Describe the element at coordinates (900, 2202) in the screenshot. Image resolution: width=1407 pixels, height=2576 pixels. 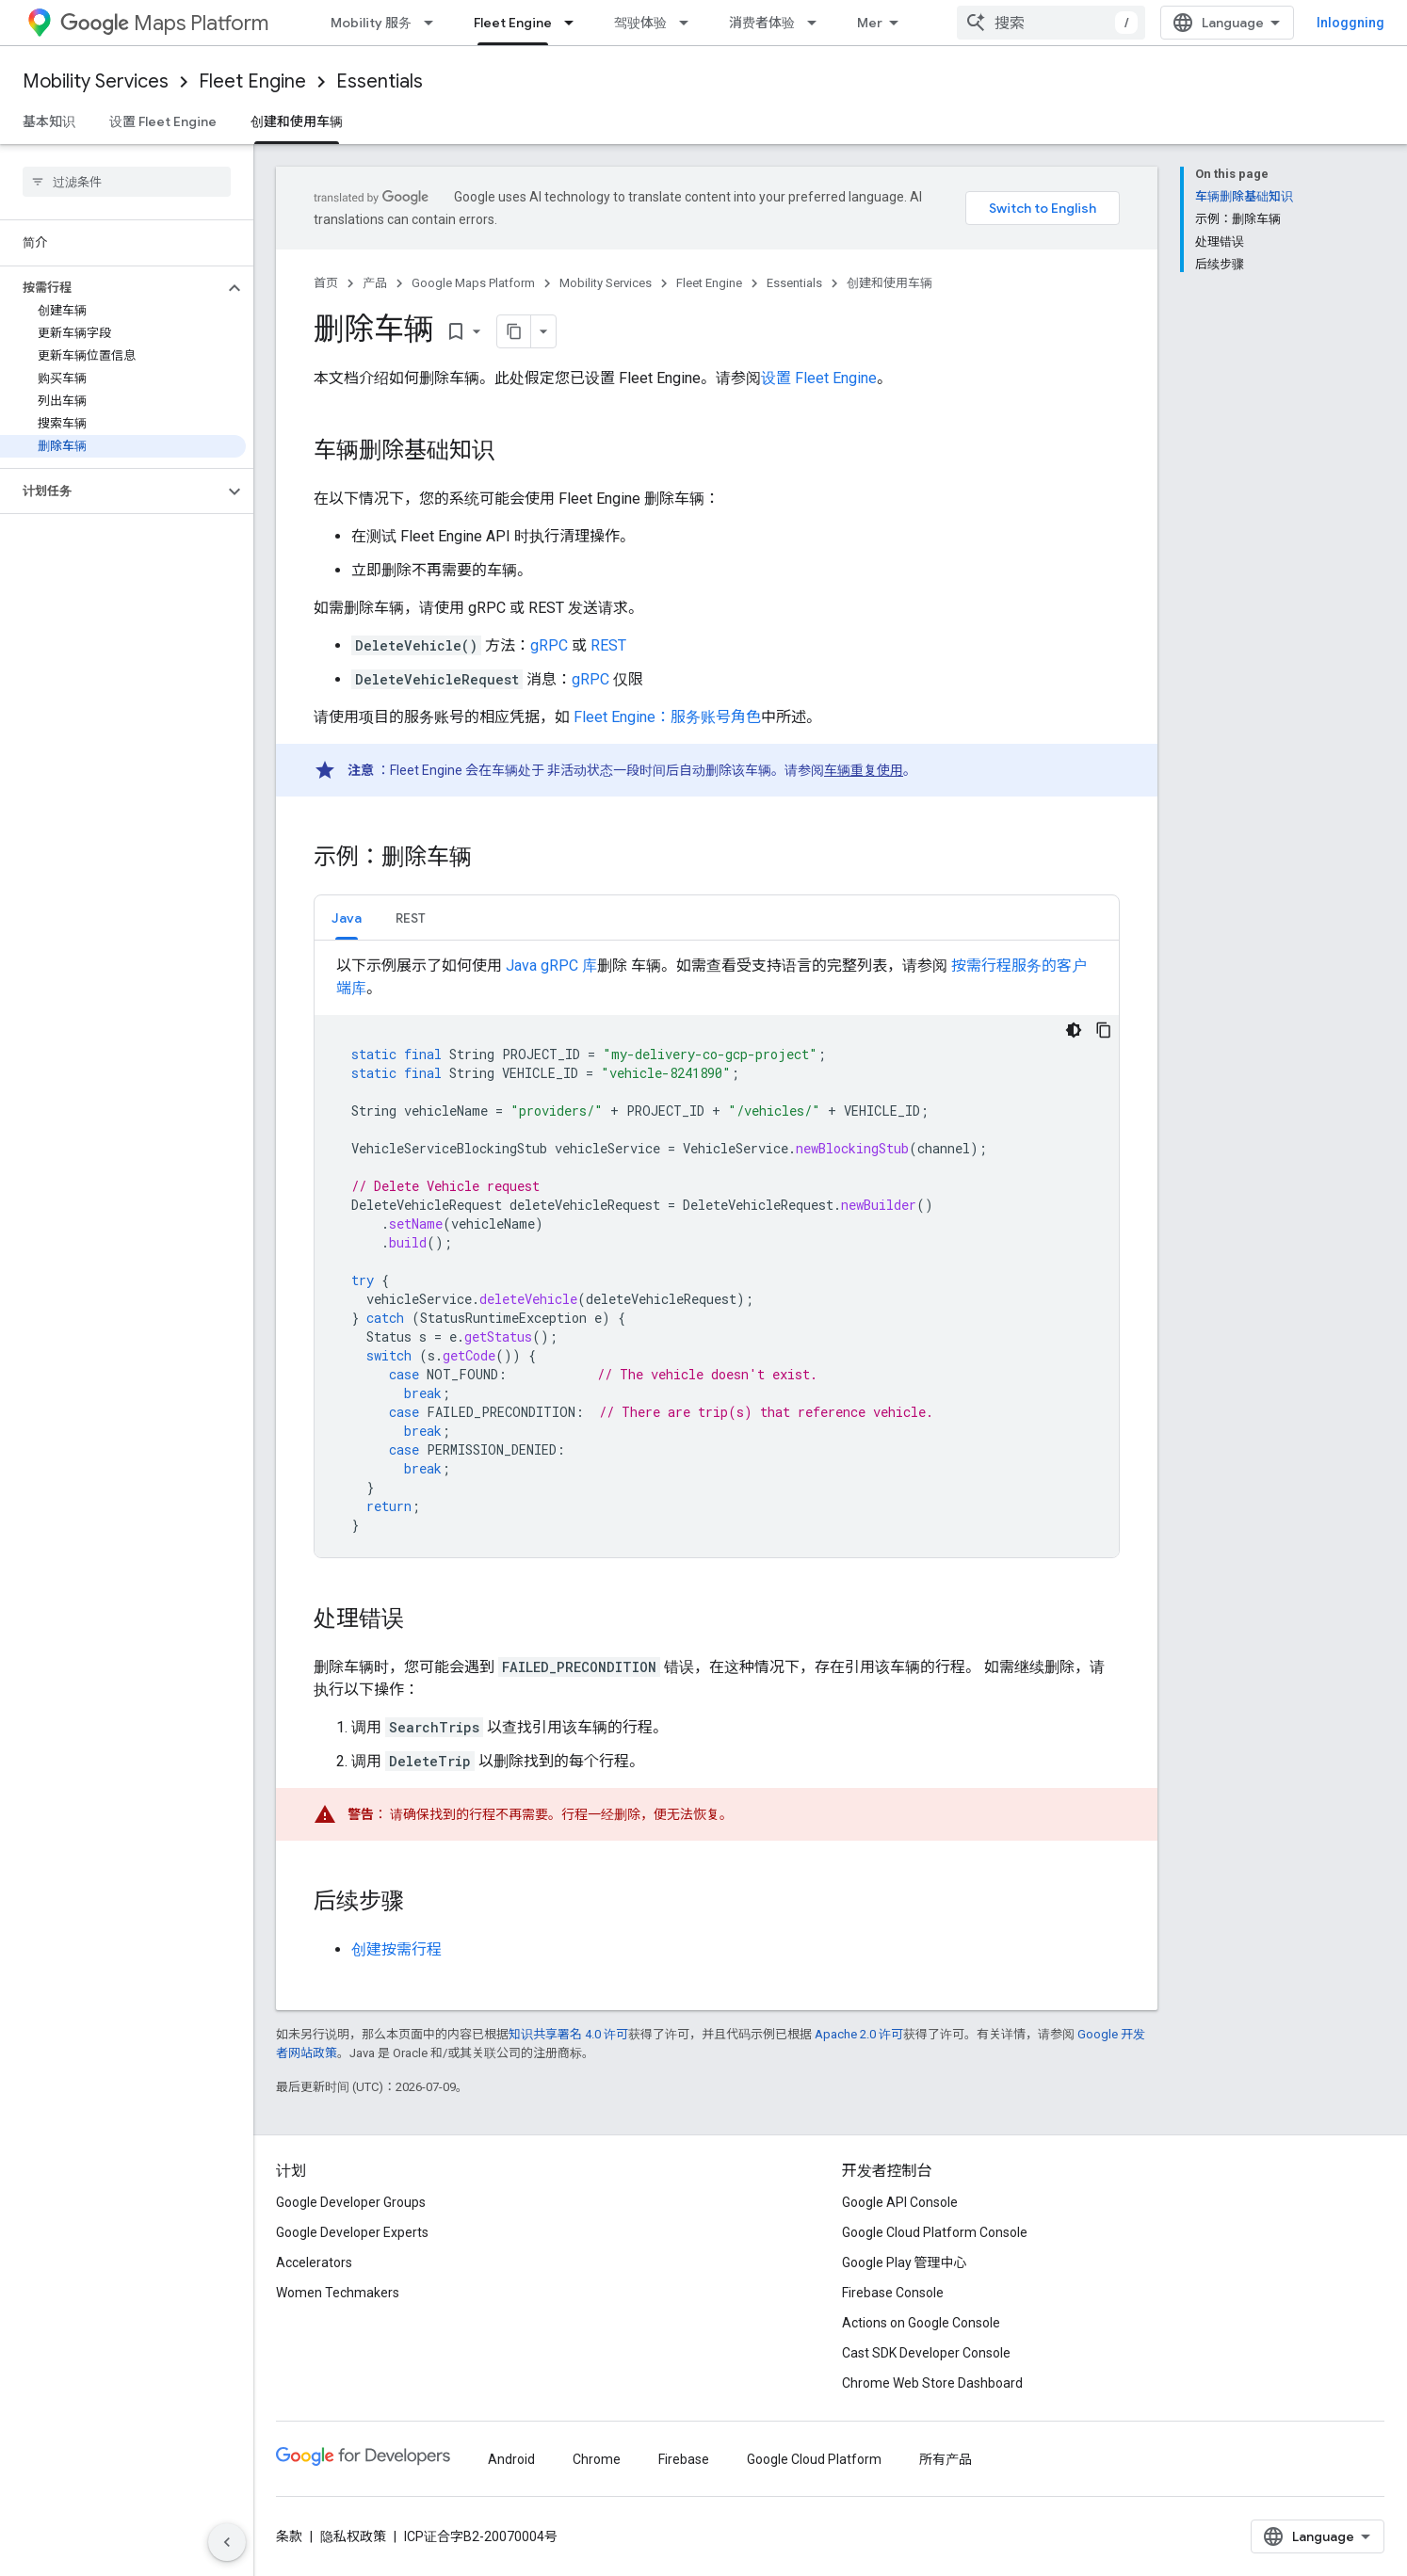
I see `Google API Console` at that location.